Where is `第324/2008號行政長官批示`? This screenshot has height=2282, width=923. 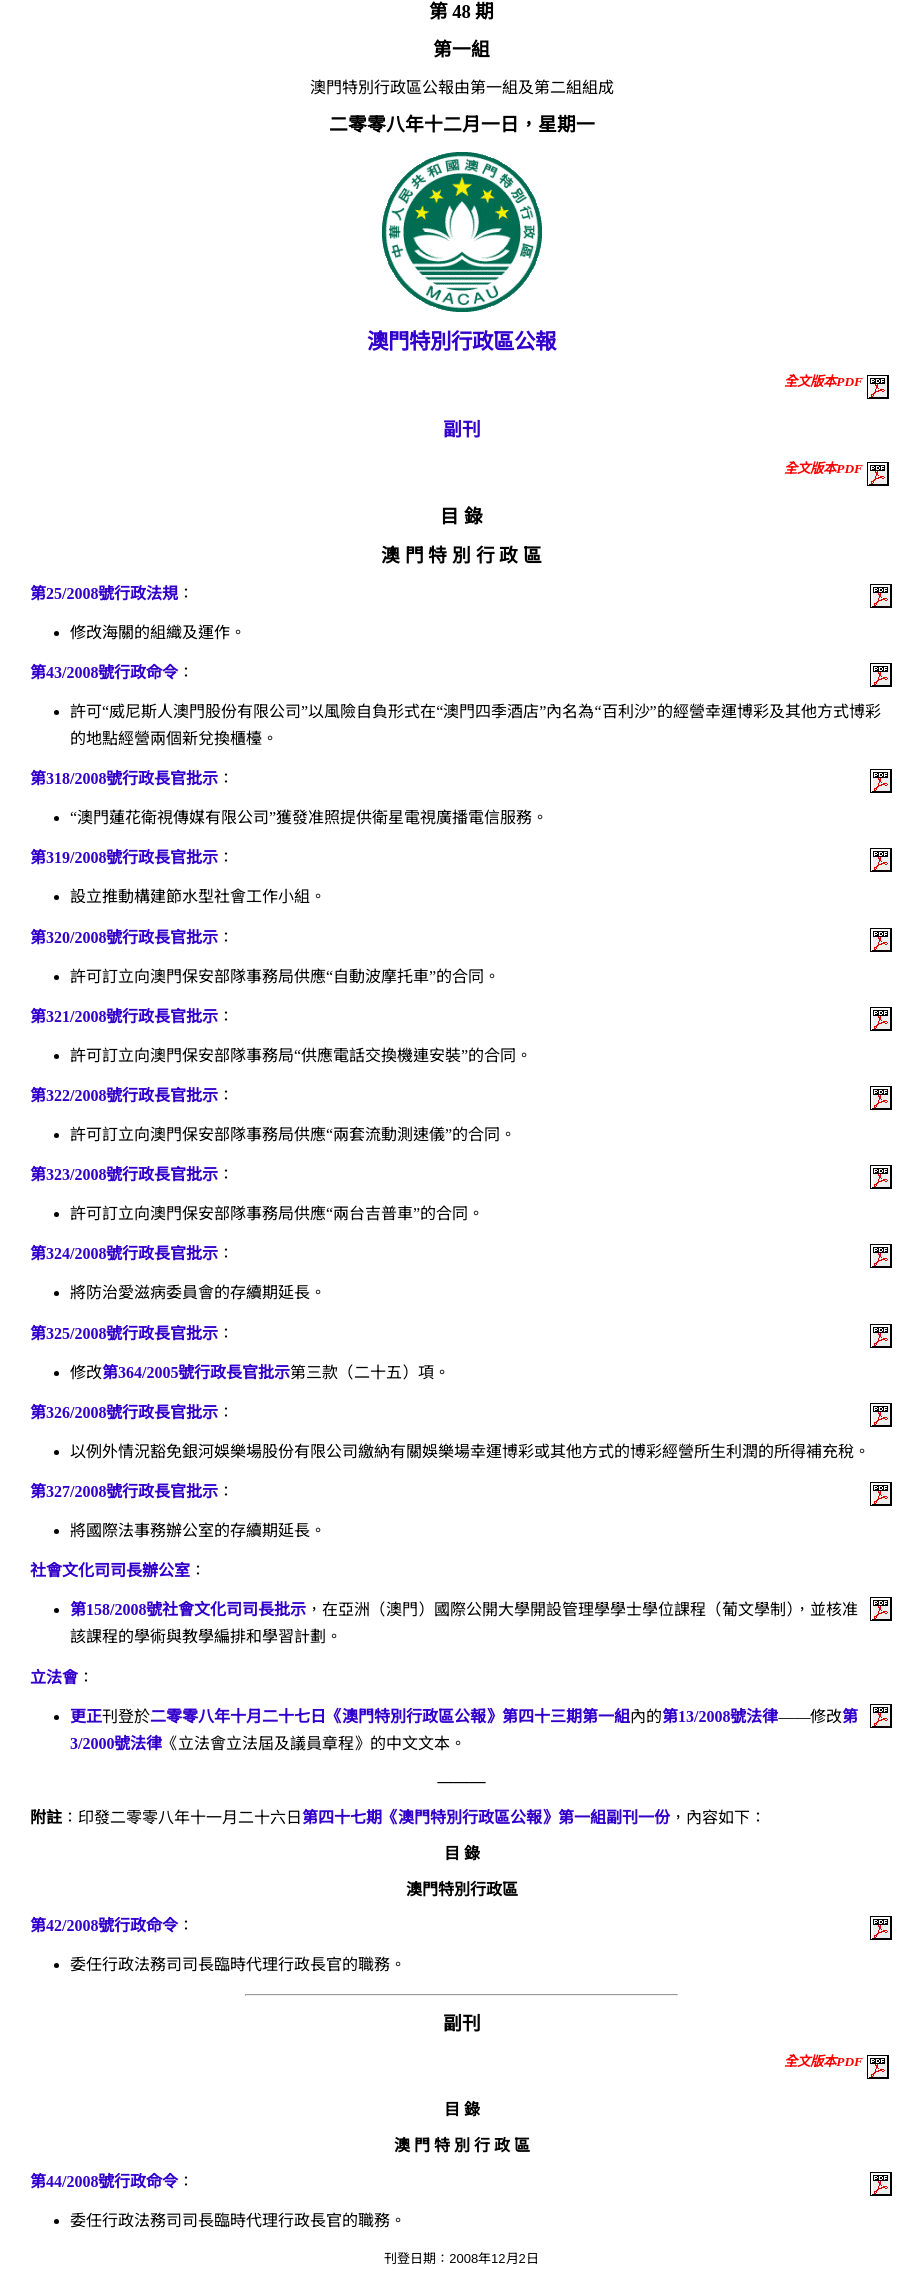
第324/2008號行政長官批示 is located at coordinates (124, 1253).